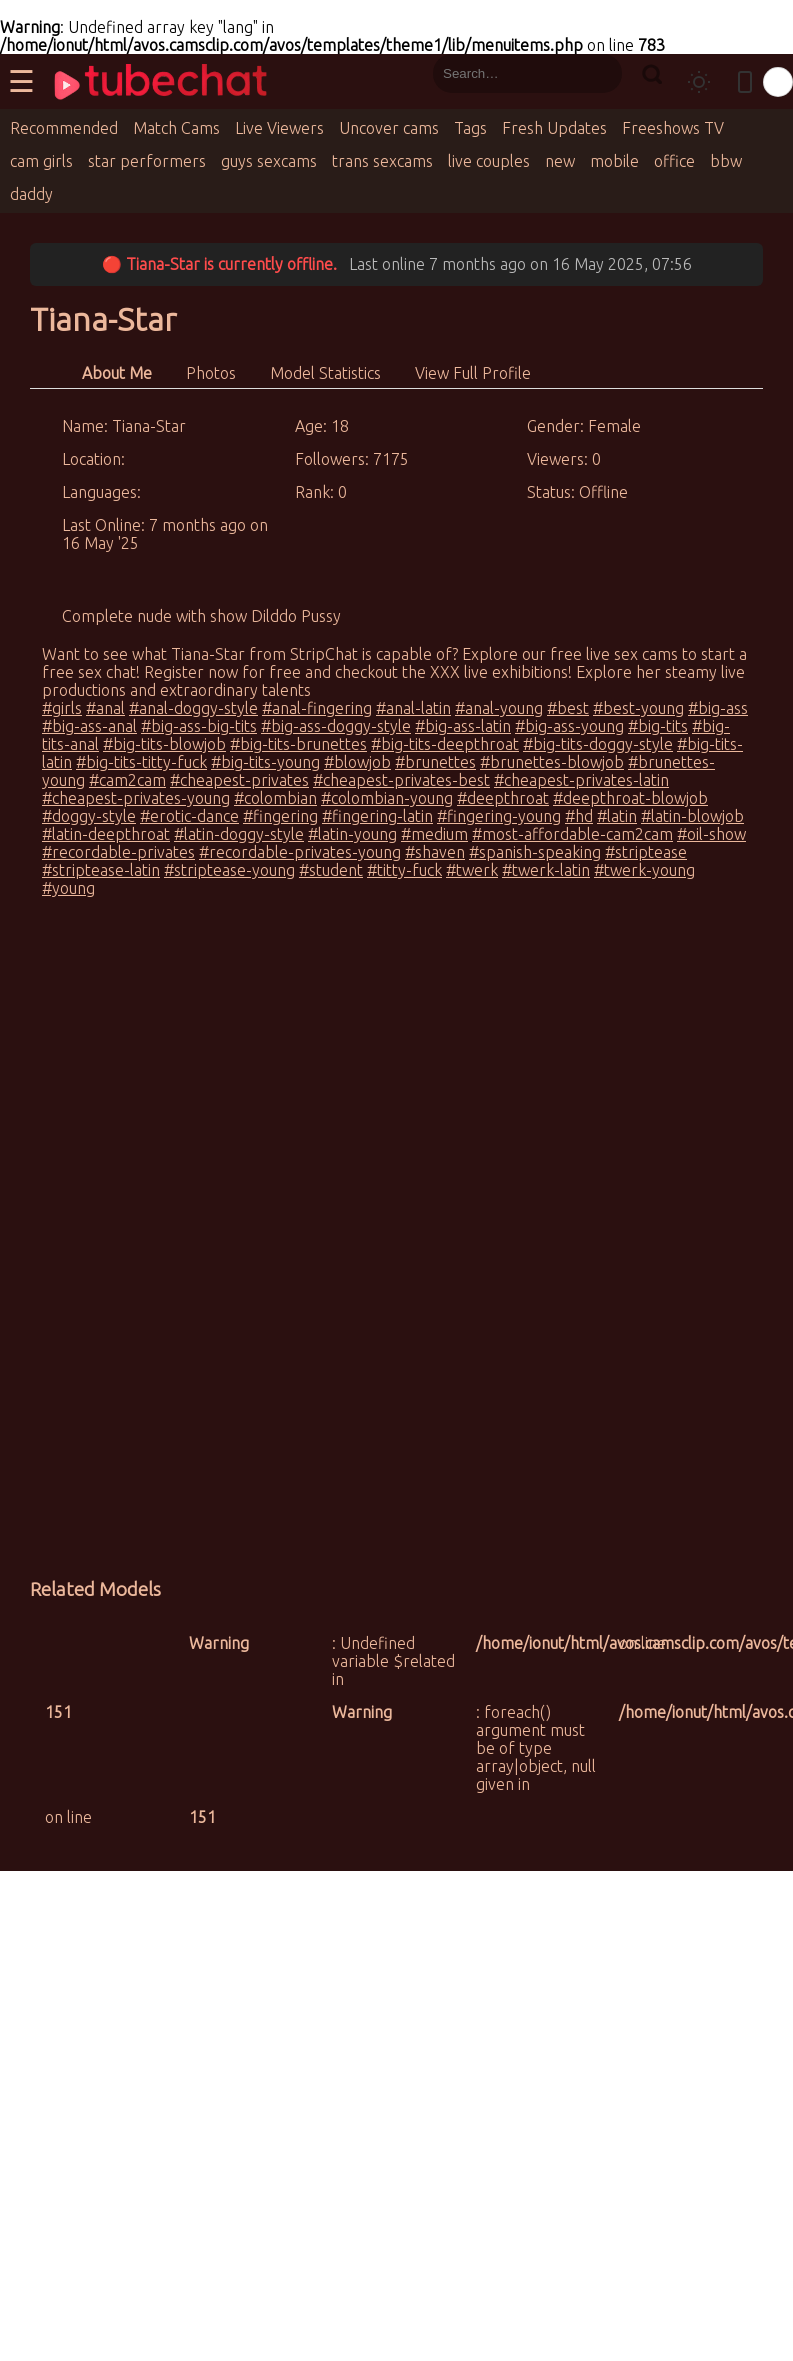 Image resolution: width=793 pixels, height=2361 pixels. I want to click on #big-tits-young, so click(265, 762).